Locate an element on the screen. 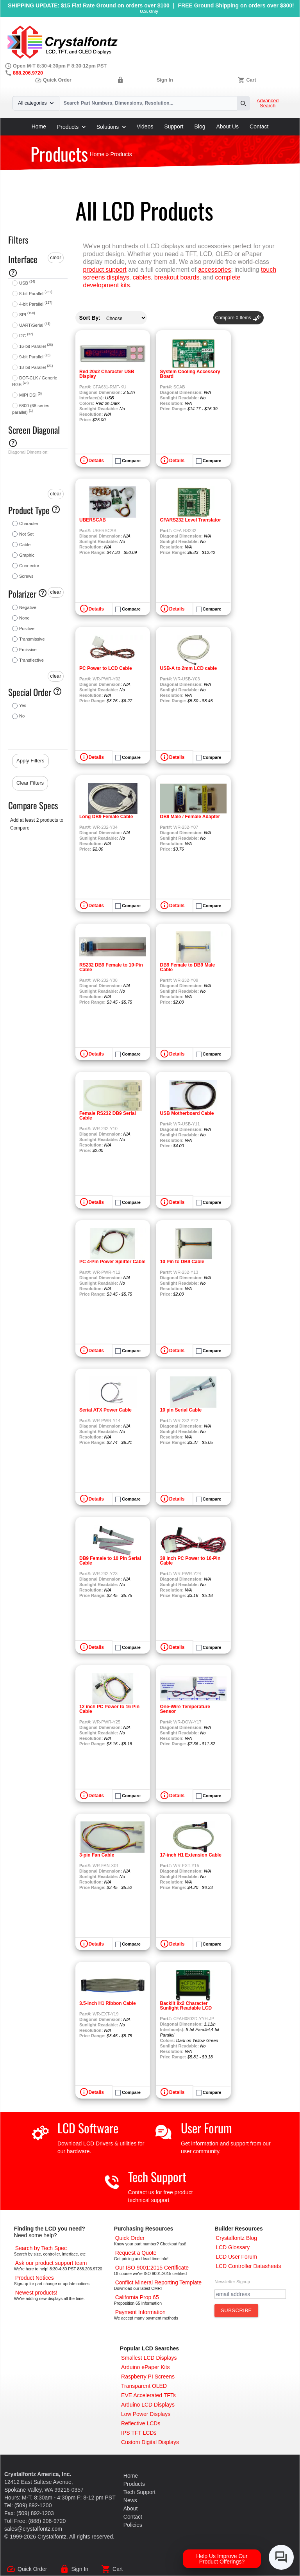 Image resolution: width=300 pixels, height=2576 pixels. Home is located at coordinates (39, 126).